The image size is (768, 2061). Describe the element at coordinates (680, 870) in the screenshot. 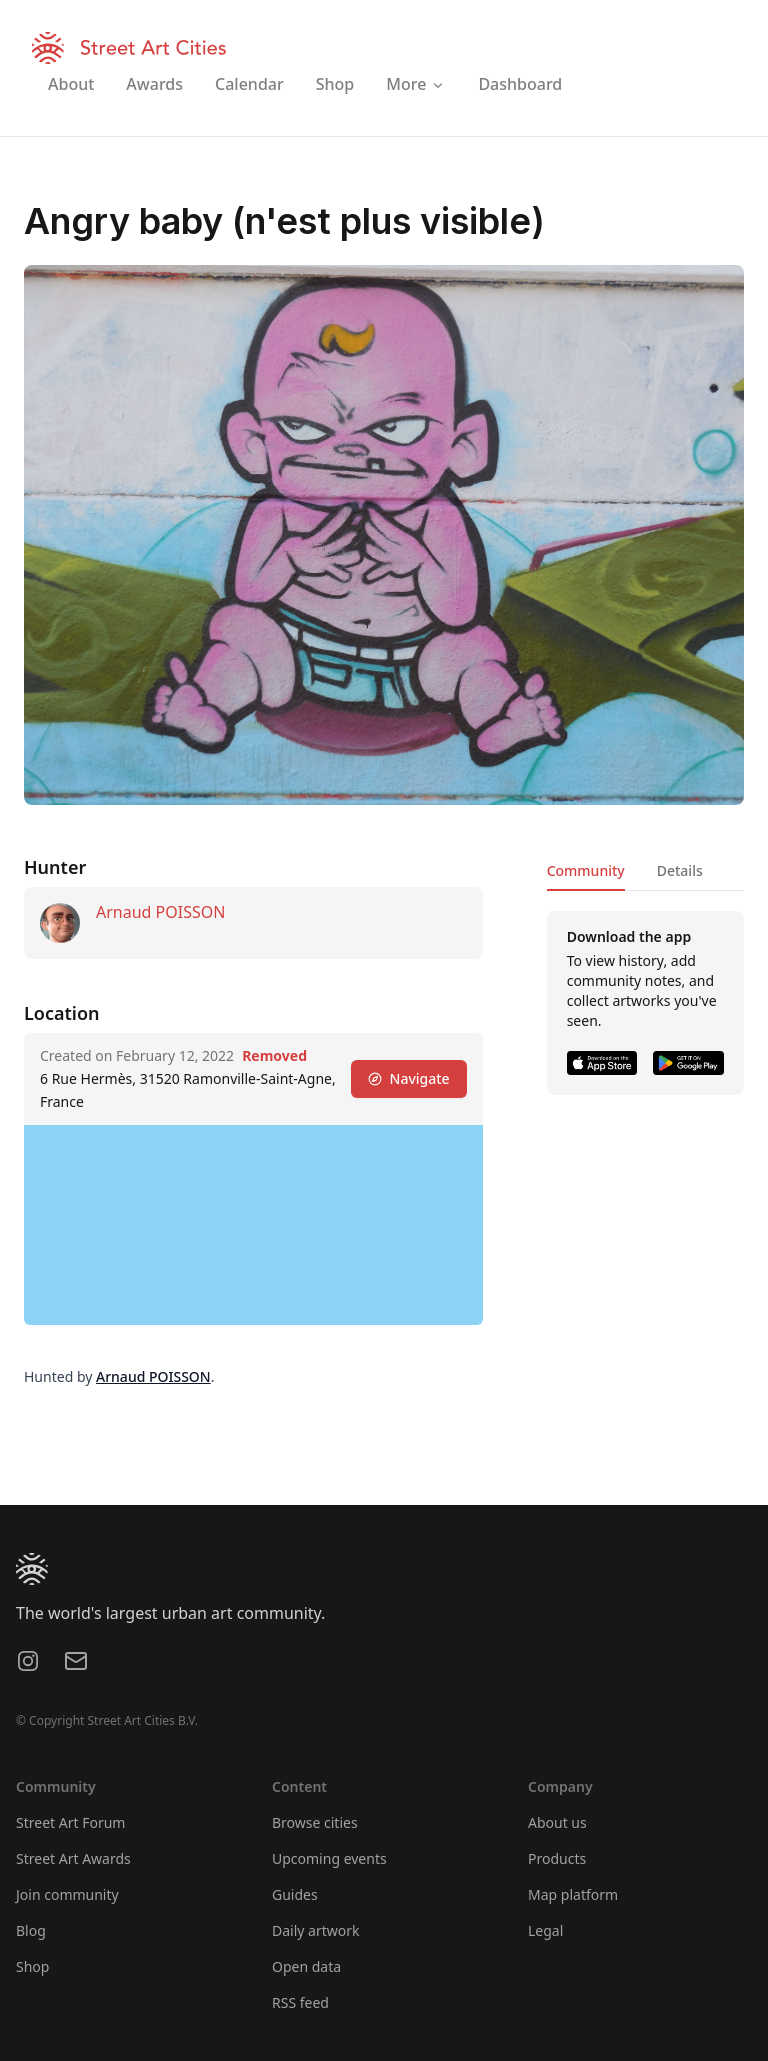

I see `Details` at that location.